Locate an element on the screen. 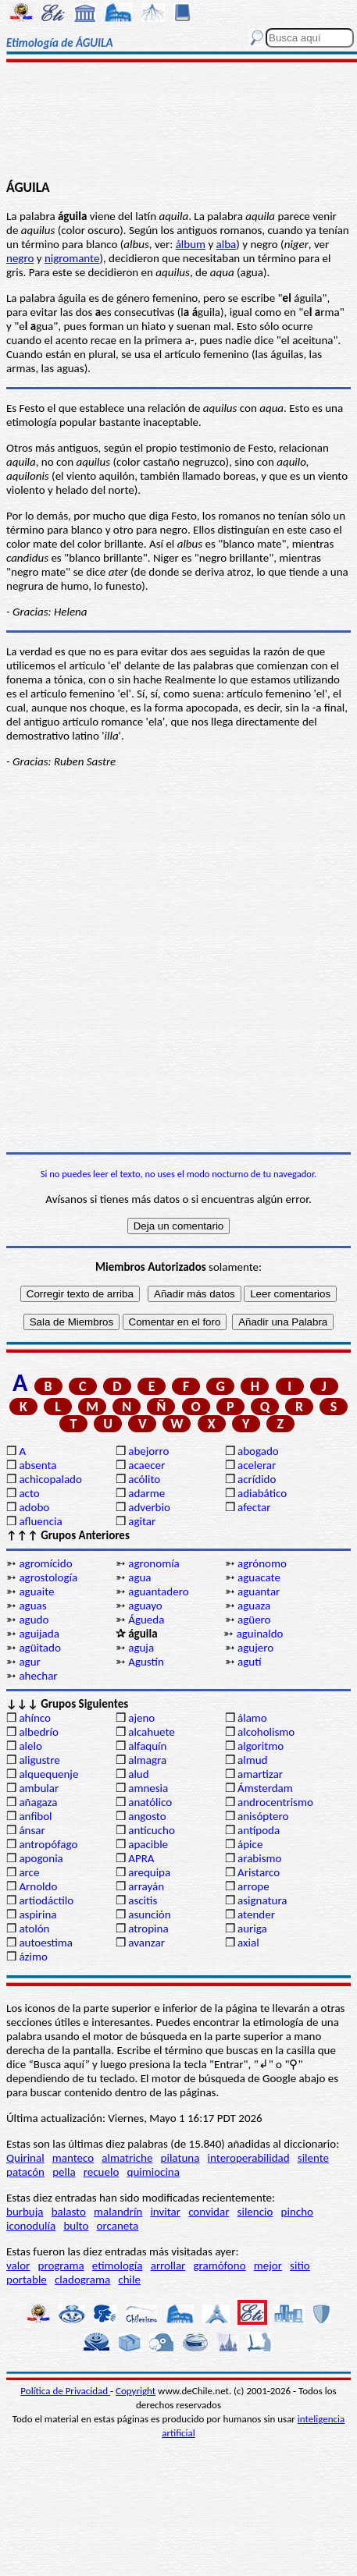 The height and width of the screenshot is (2576, 357). alcahuete is located at coordinates (151, 1732).